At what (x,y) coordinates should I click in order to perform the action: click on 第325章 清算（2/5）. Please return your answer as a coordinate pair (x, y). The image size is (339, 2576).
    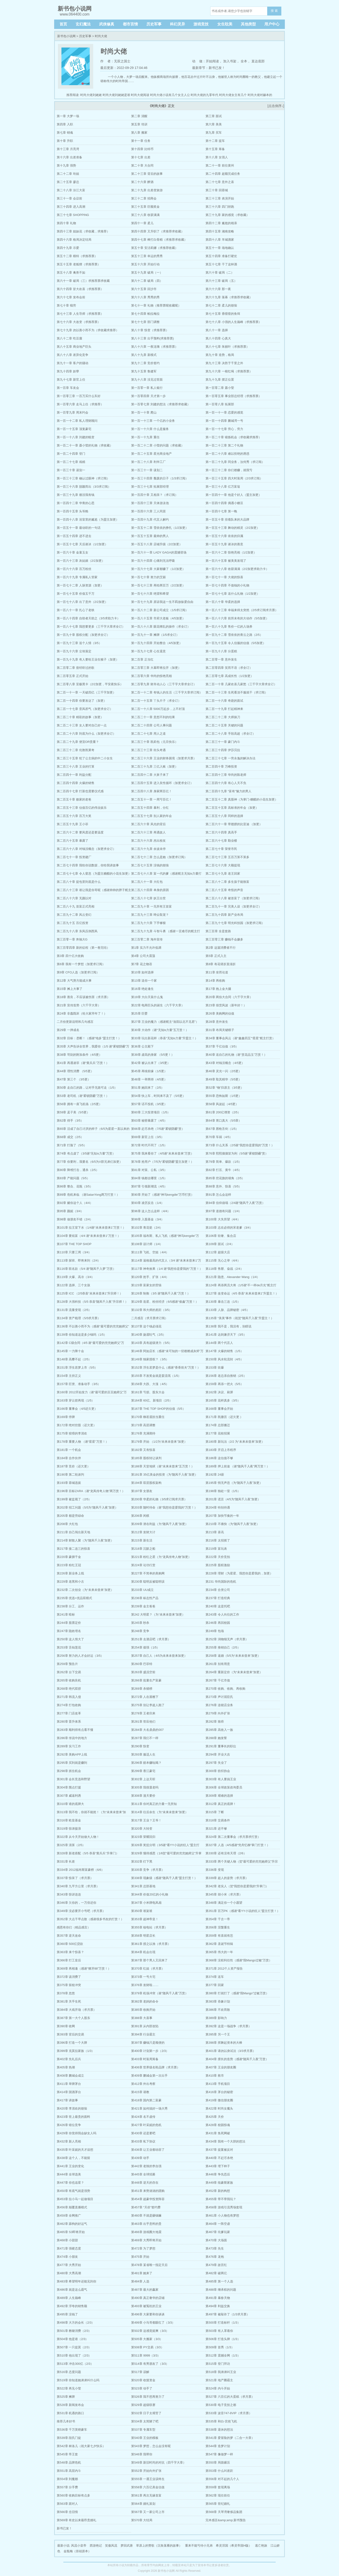
    Looking at the image, I should click on (71, 1845).